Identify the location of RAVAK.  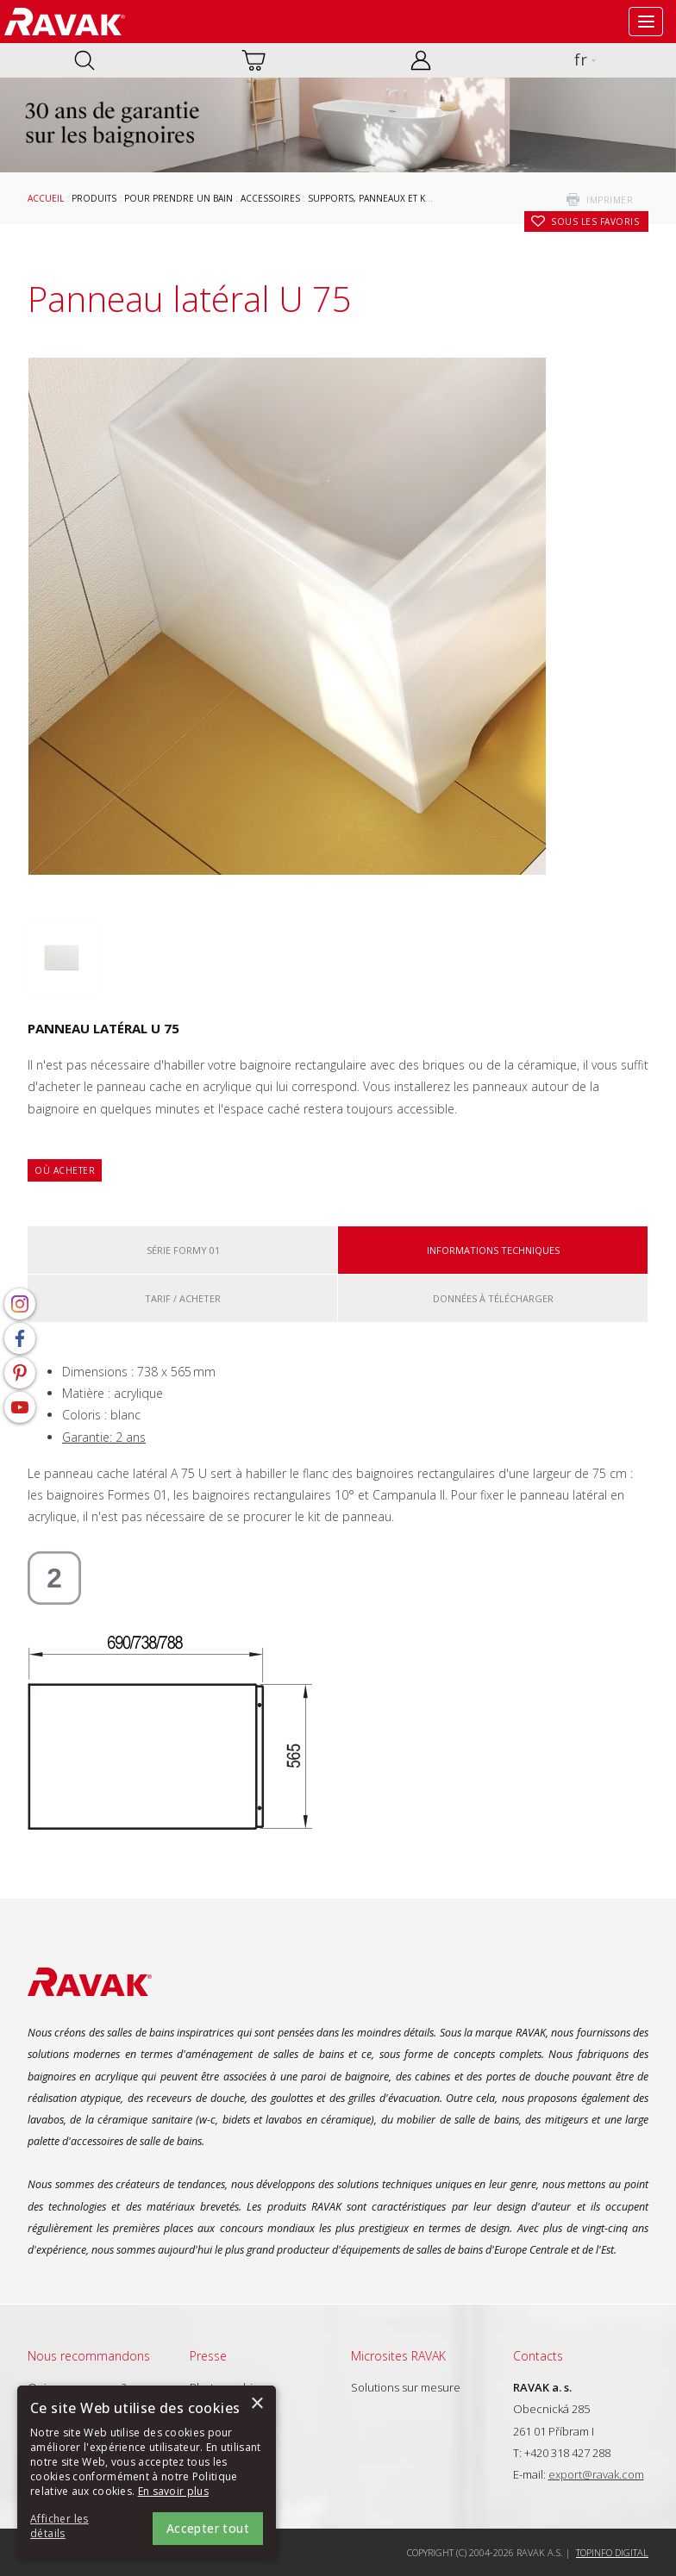
(64, 21).